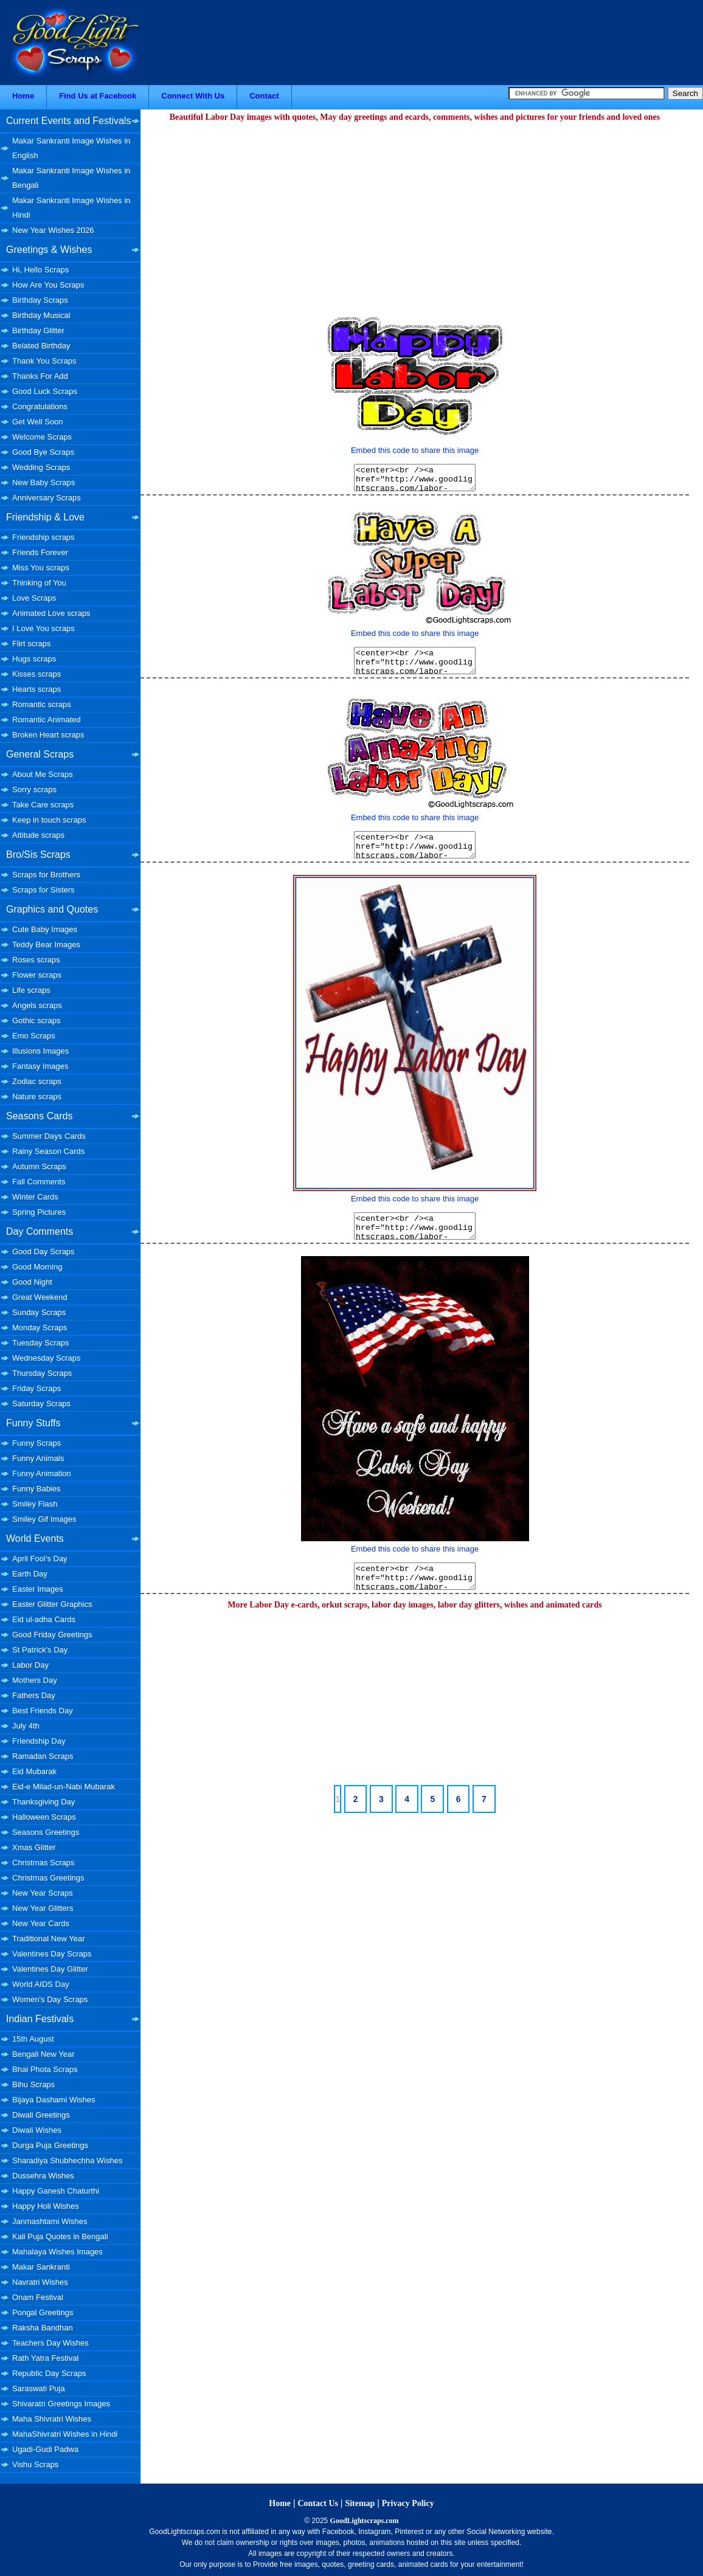  I want to click on Makar Sankranti Image Wishes in Hindi, so click(71, 207).